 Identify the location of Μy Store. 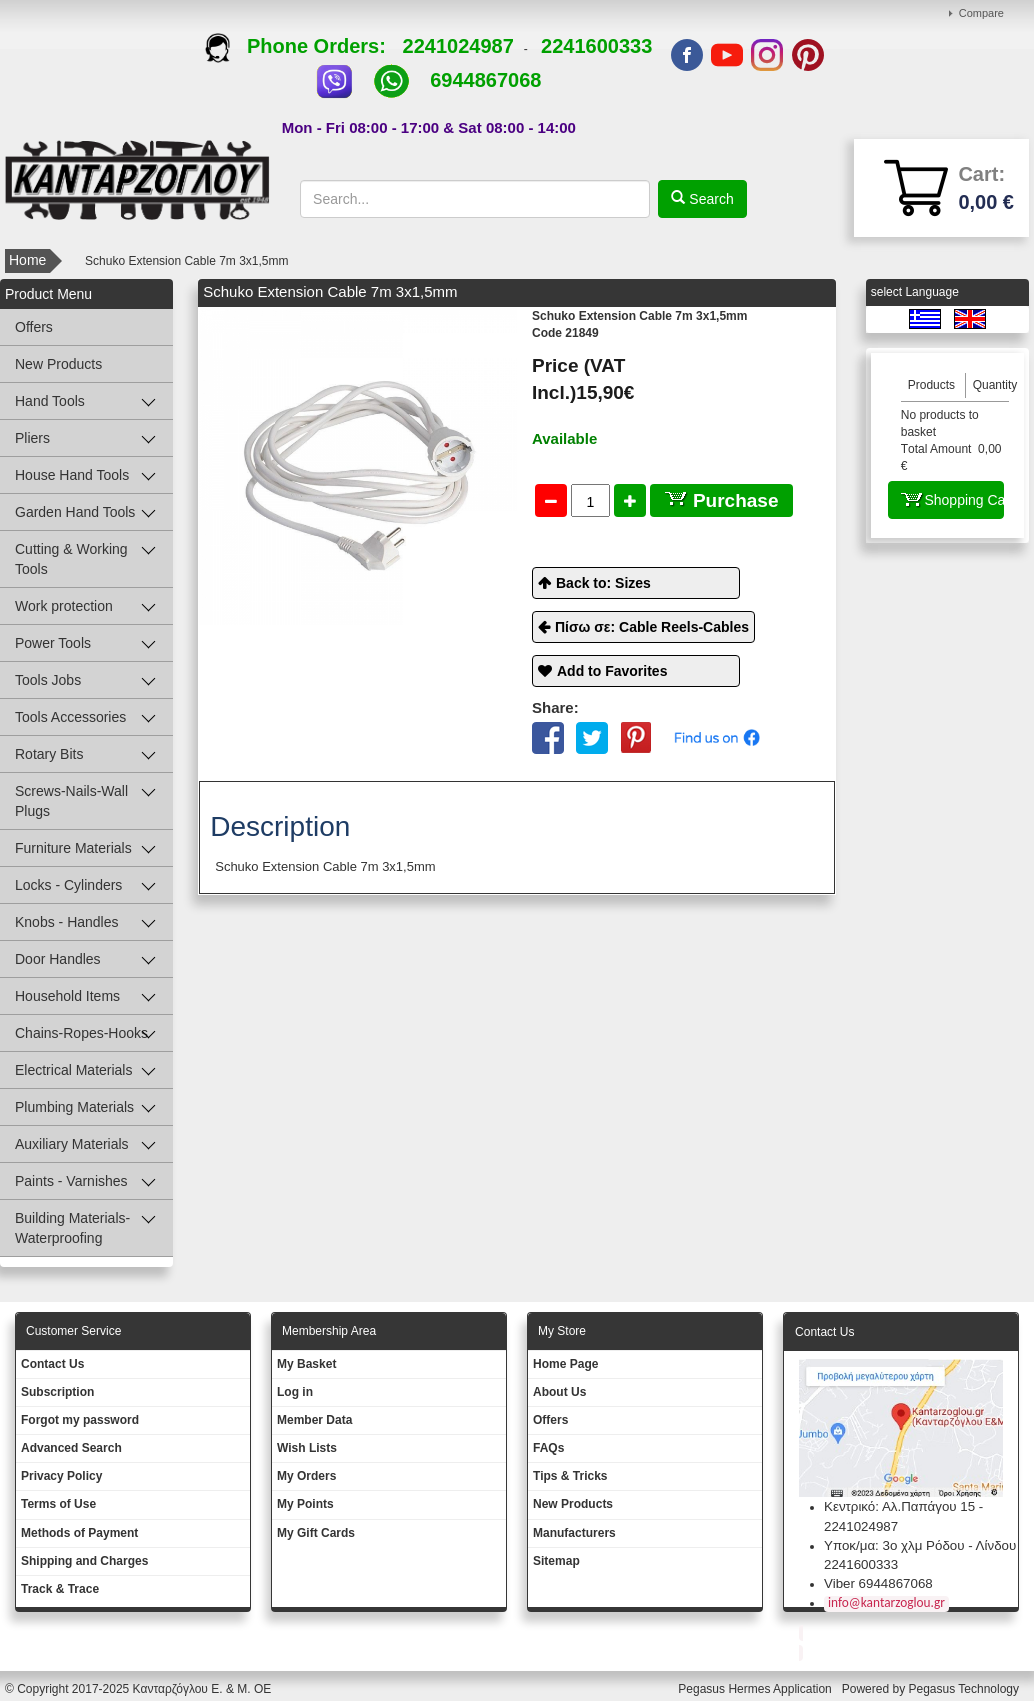
(562, 1331).